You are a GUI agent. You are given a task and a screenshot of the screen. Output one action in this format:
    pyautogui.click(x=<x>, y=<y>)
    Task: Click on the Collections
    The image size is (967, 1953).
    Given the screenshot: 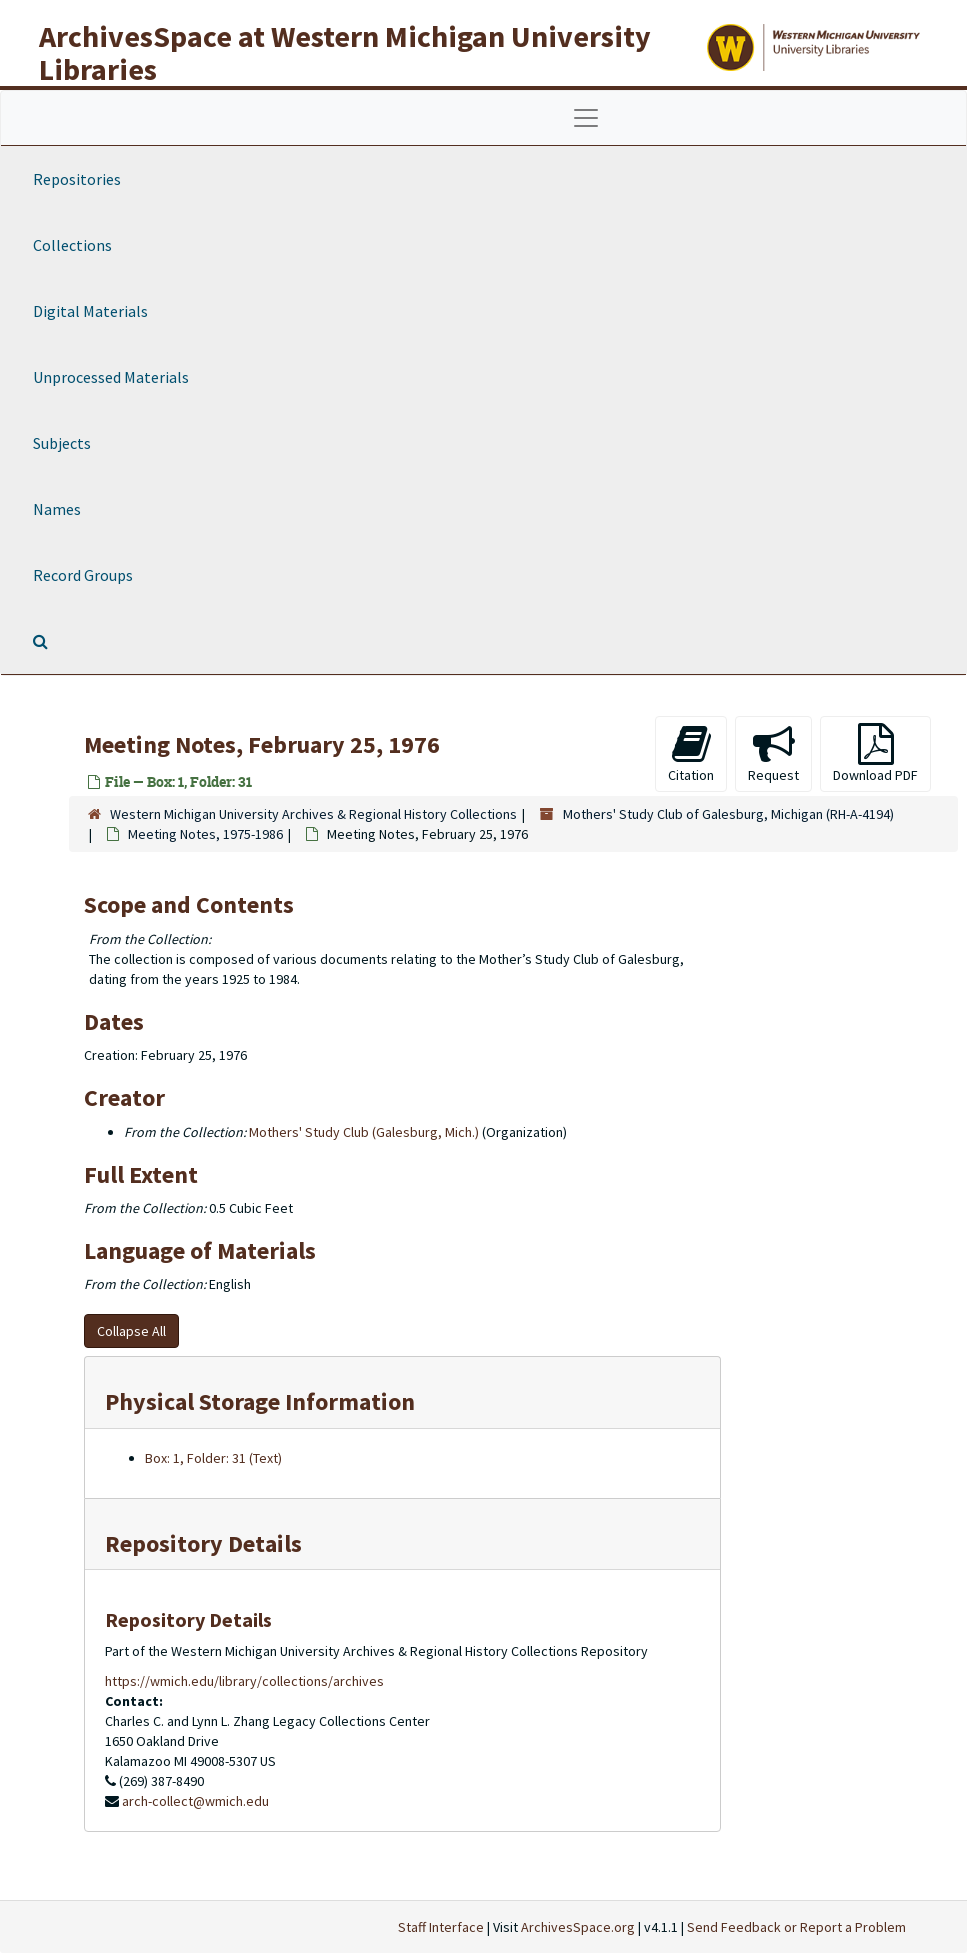 What is the action you would take?
    pyautogui.click(x=72, y=245)
    